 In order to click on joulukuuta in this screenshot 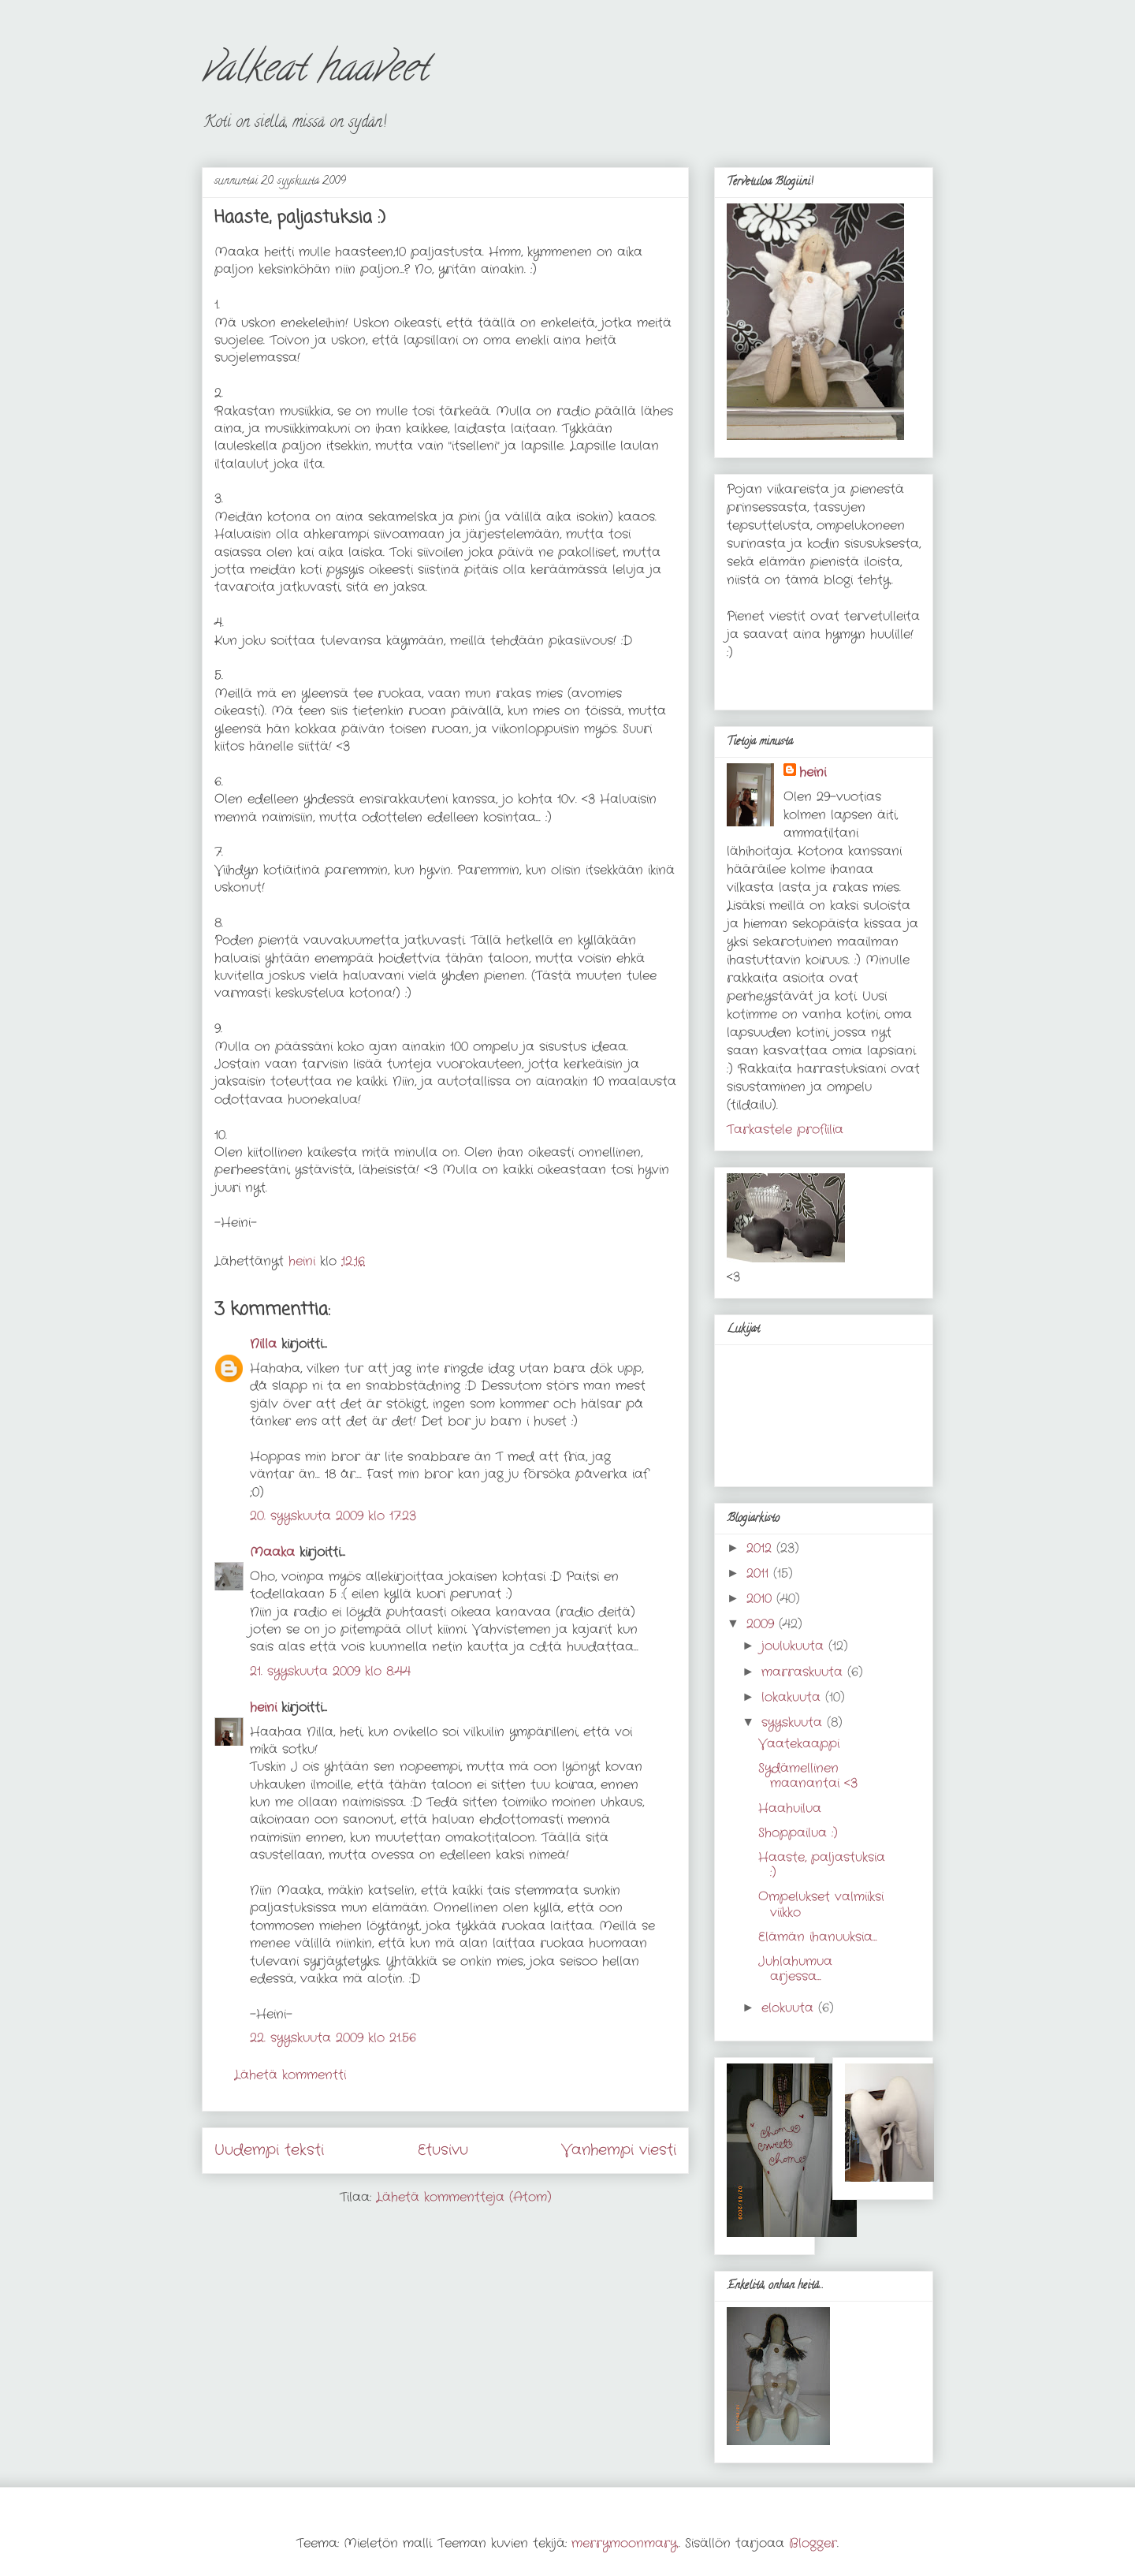, I will do `click(794, 1646)`.